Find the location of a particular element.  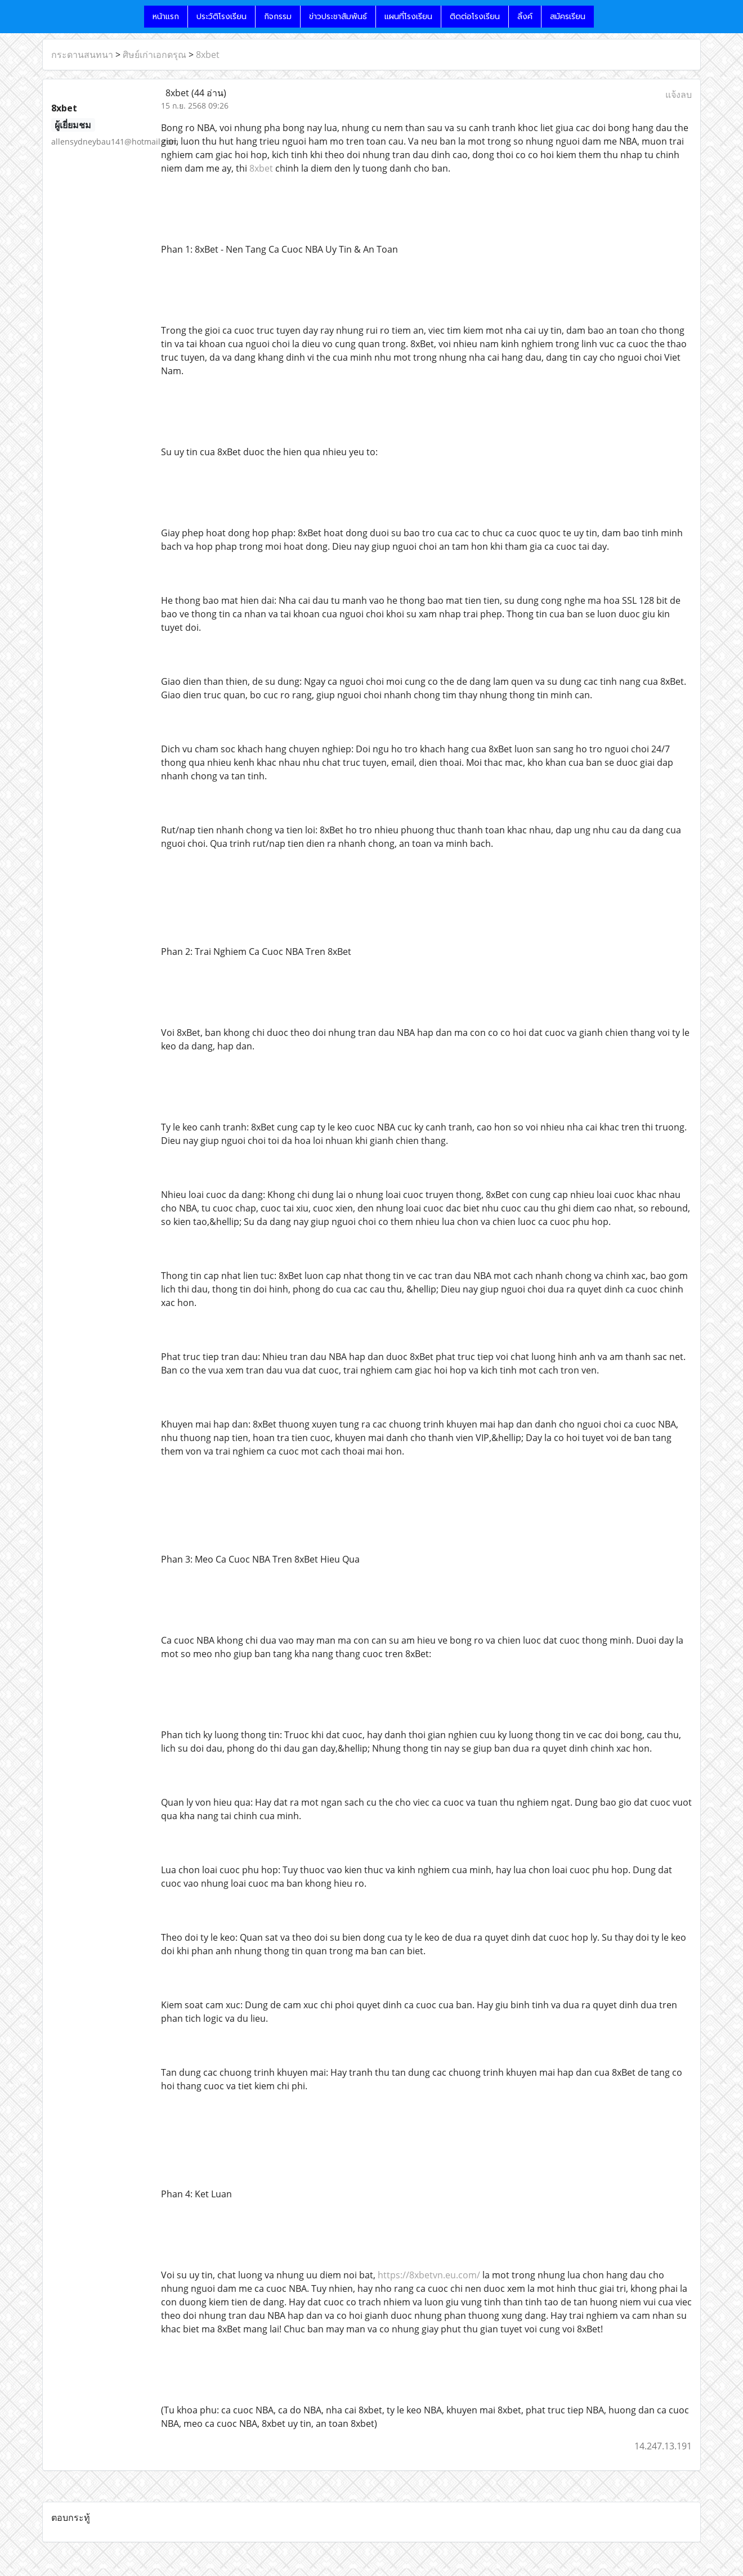

https://8xbetvn.eu.com/ is located at coordinates (429, 2275).